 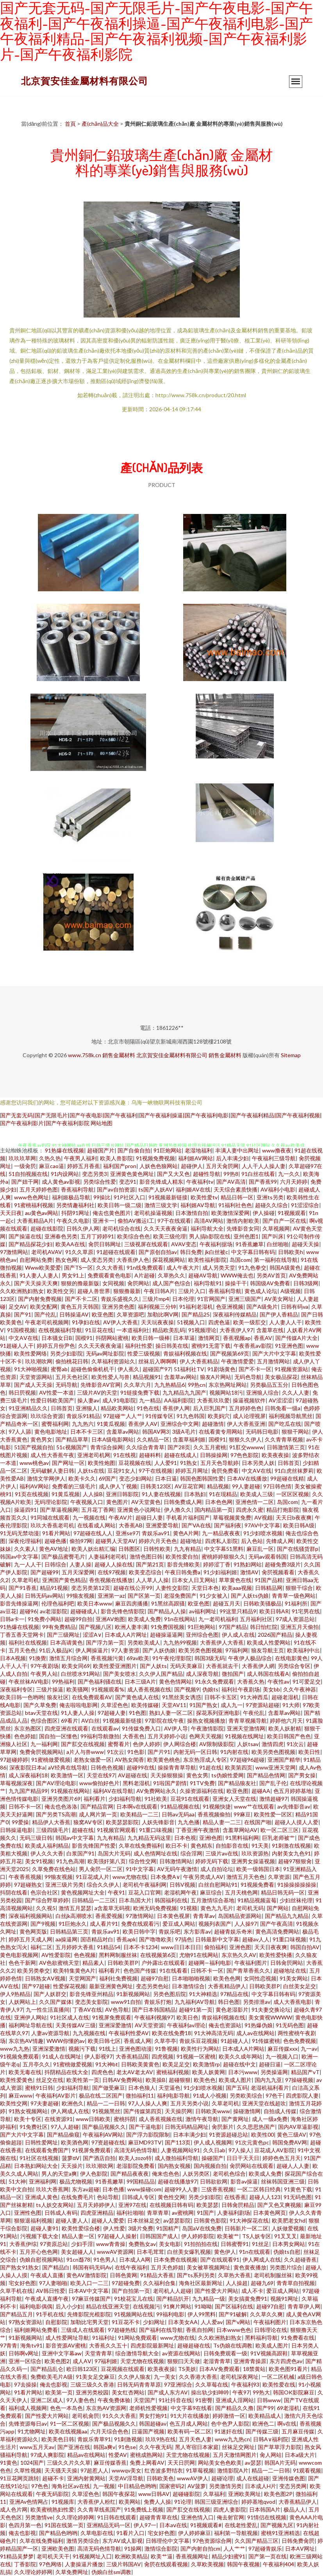 I want to click on 伊人9热精品, so click(x=15, y=1994).